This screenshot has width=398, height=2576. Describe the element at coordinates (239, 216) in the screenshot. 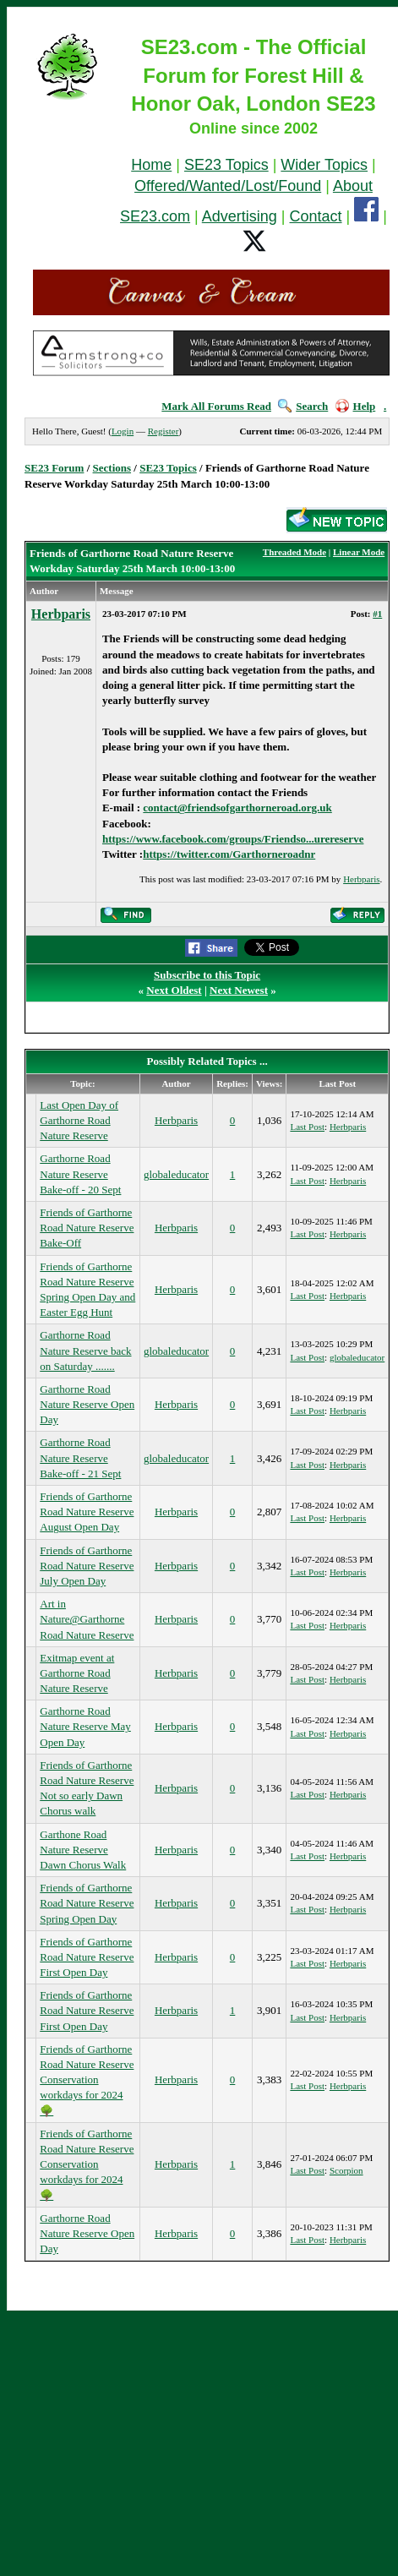

I see `Advertising` at that location.